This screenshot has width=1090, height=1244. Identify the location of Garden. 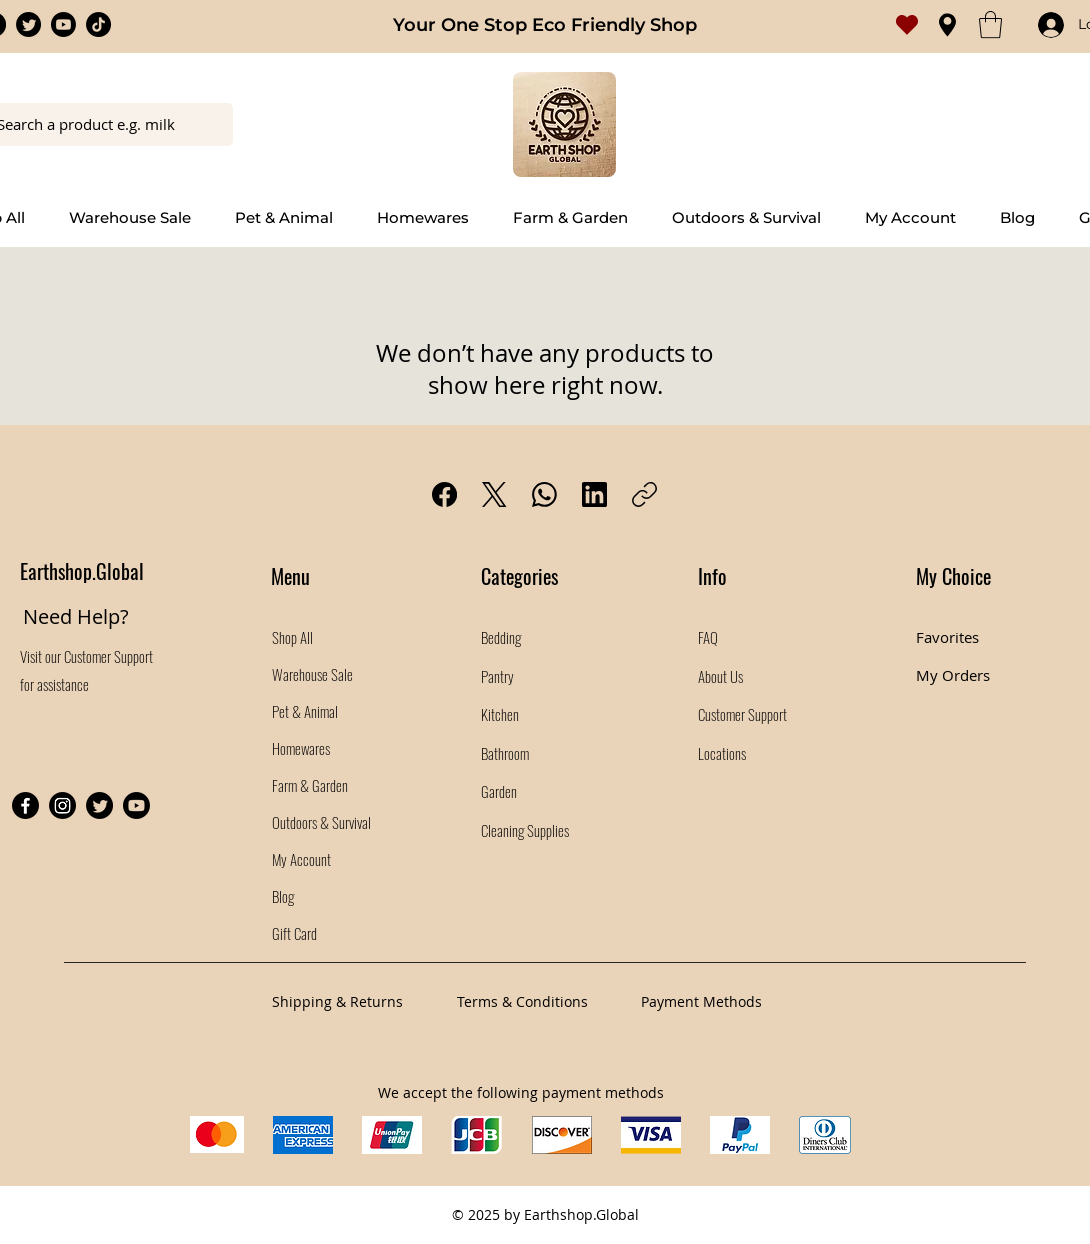
(499, 791).